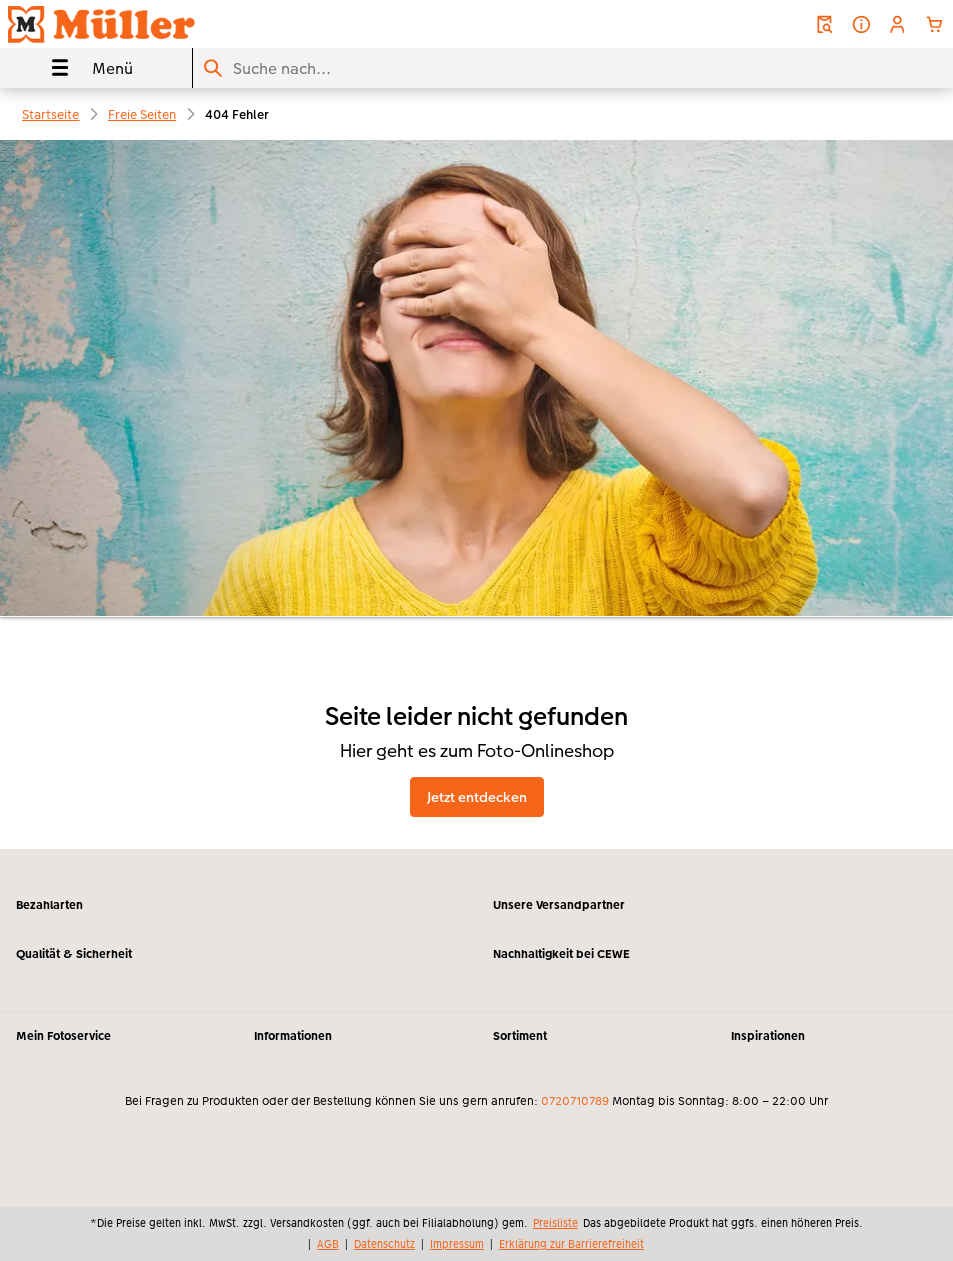 This screenshot has width=953, height=1261. What do you see at coordinates (555, 1223) in the screenshot?
I see `Preisliste` at bounding box center [555, 1223].